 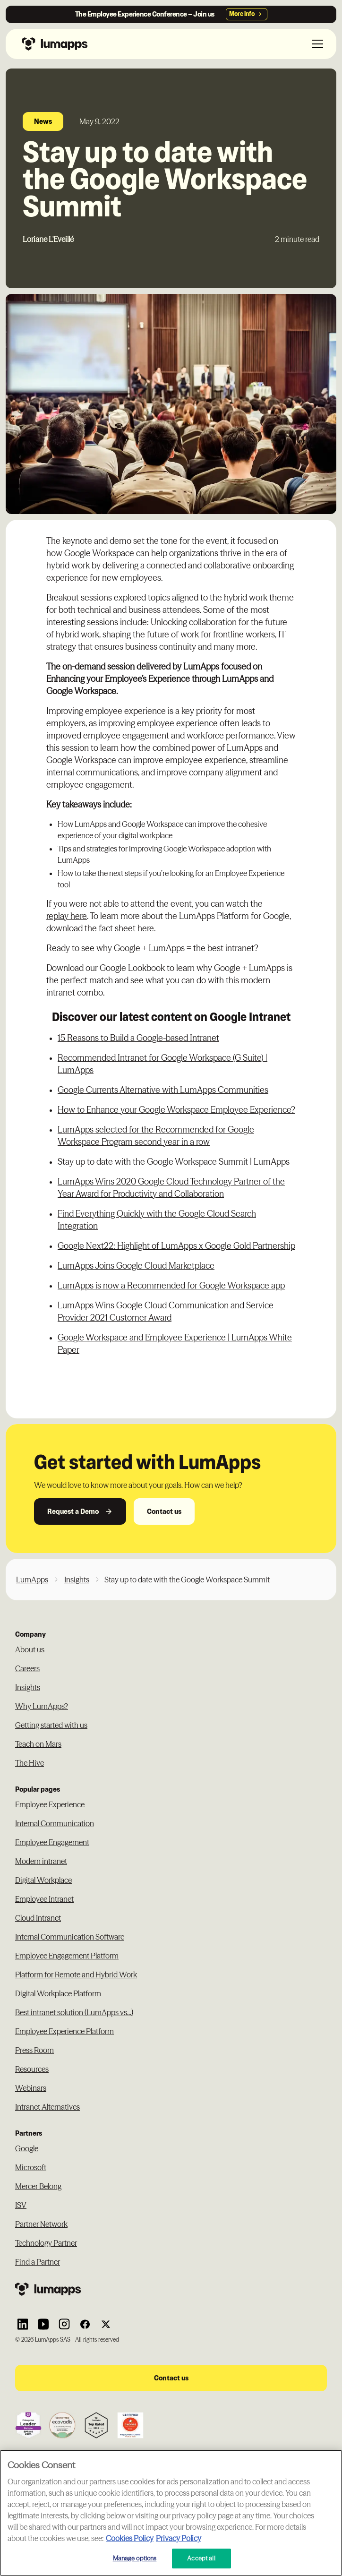 What do you see at coordinates (43, 2324) in the screenshot?
I see `[Link to Lumapps YouTube account]` at bounding box center [43, 2324].